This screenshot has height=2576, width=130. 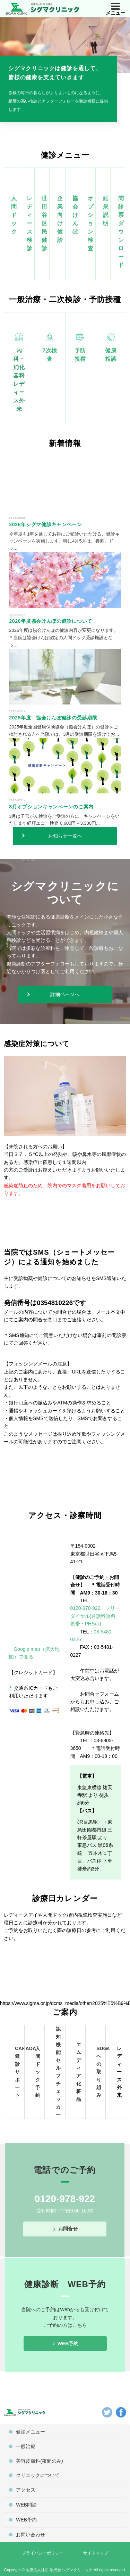 What do you see at coordinates (30, 223) in the screenshot?
I see `レディース検診` at bounding box center [30, 223].